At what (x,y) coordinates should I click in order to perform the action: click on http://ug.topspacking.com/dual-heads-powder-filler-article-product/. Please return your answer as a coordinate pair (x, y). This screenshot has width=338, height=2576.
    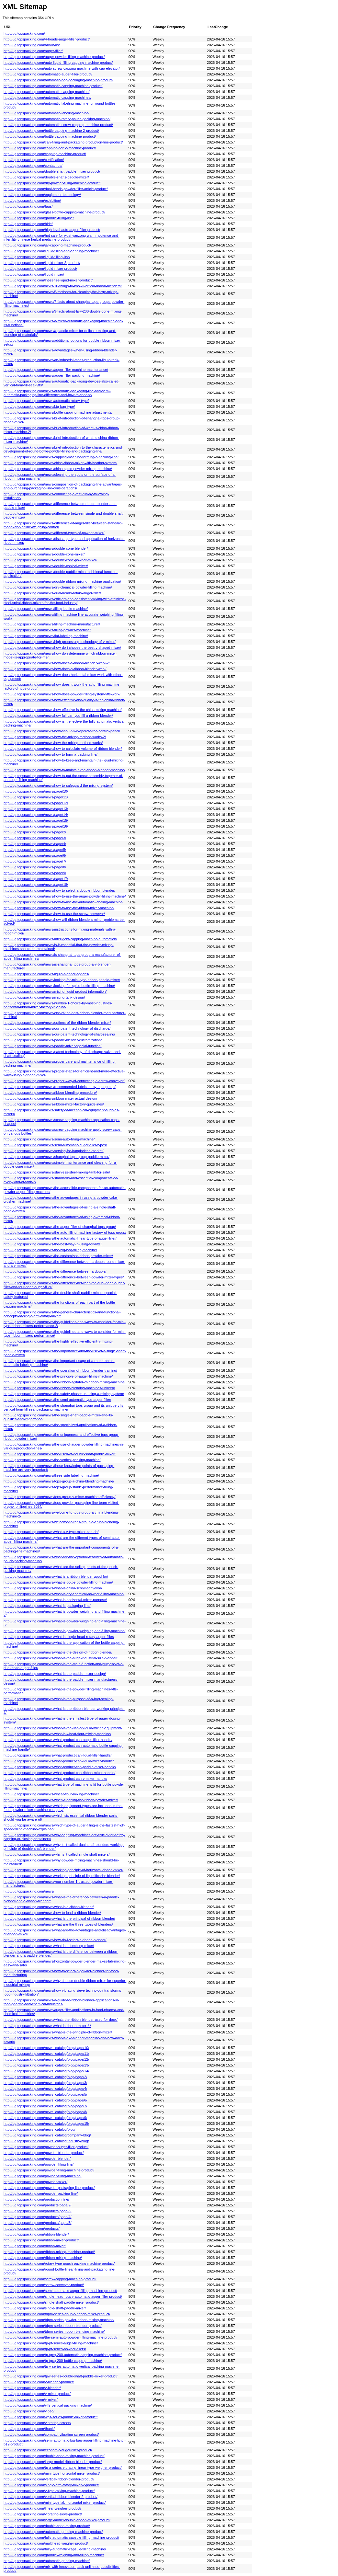
    Looking at the image, I should click on (55, 189).